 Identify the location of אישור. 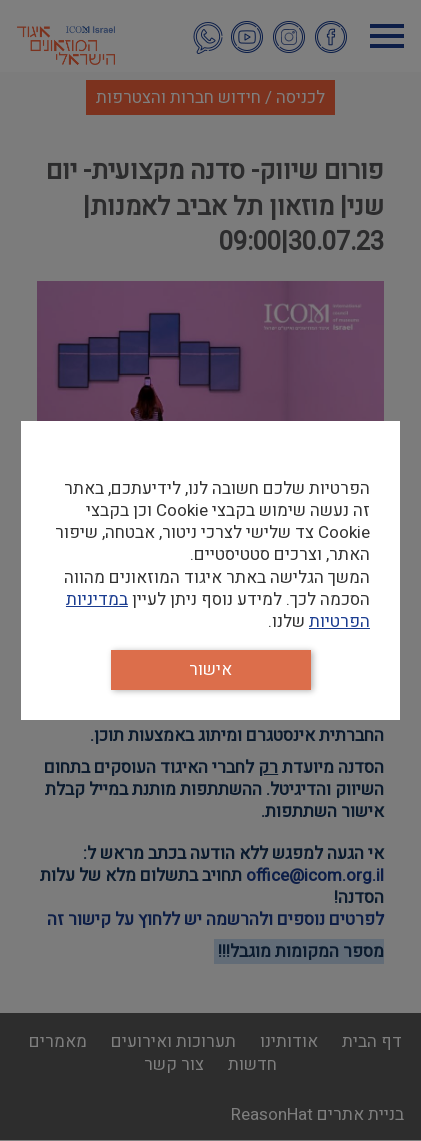
(210, 669).